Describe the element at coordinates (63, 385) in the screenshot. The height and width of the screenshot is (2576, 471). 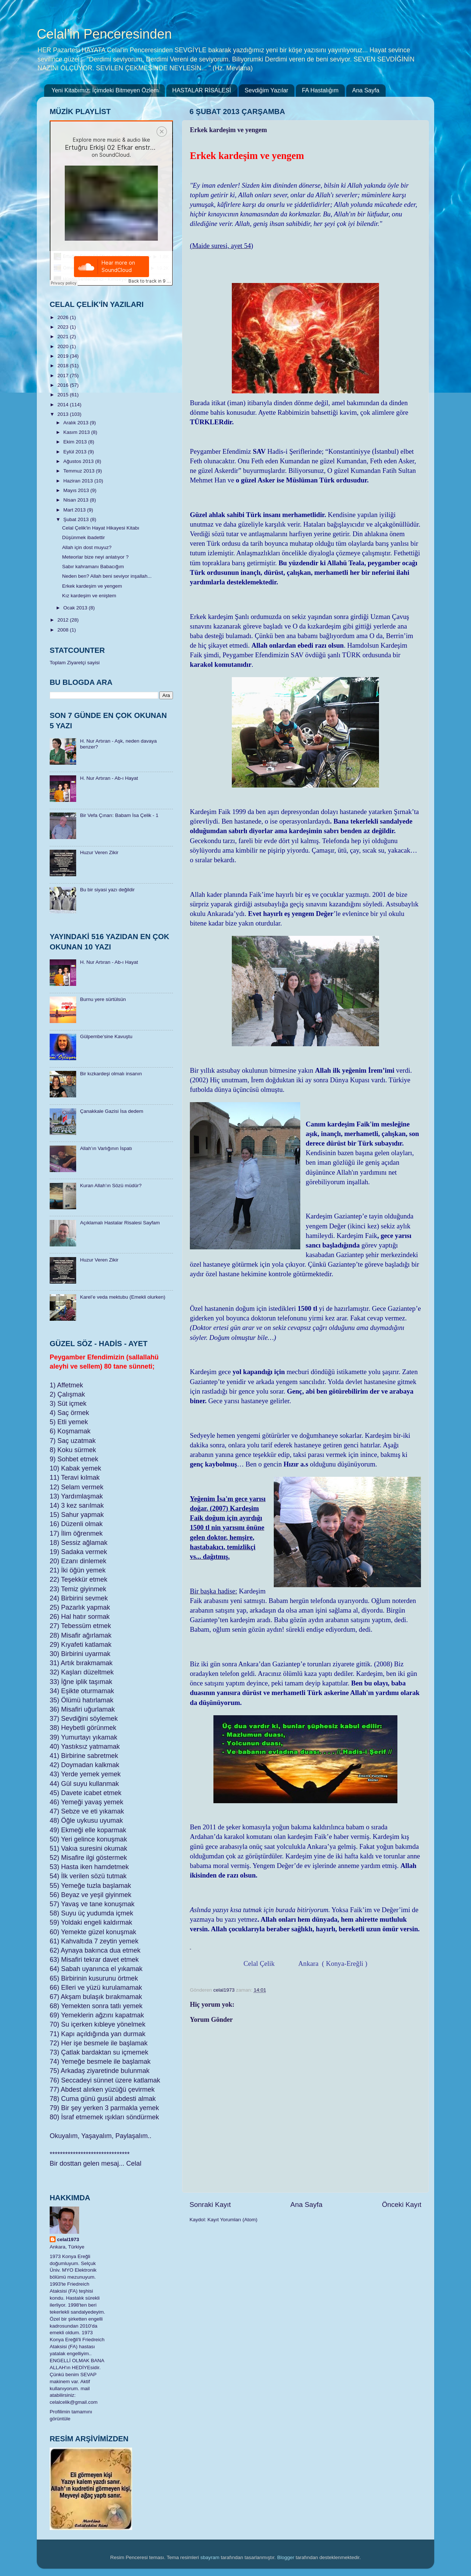
I see `2016` at that location.